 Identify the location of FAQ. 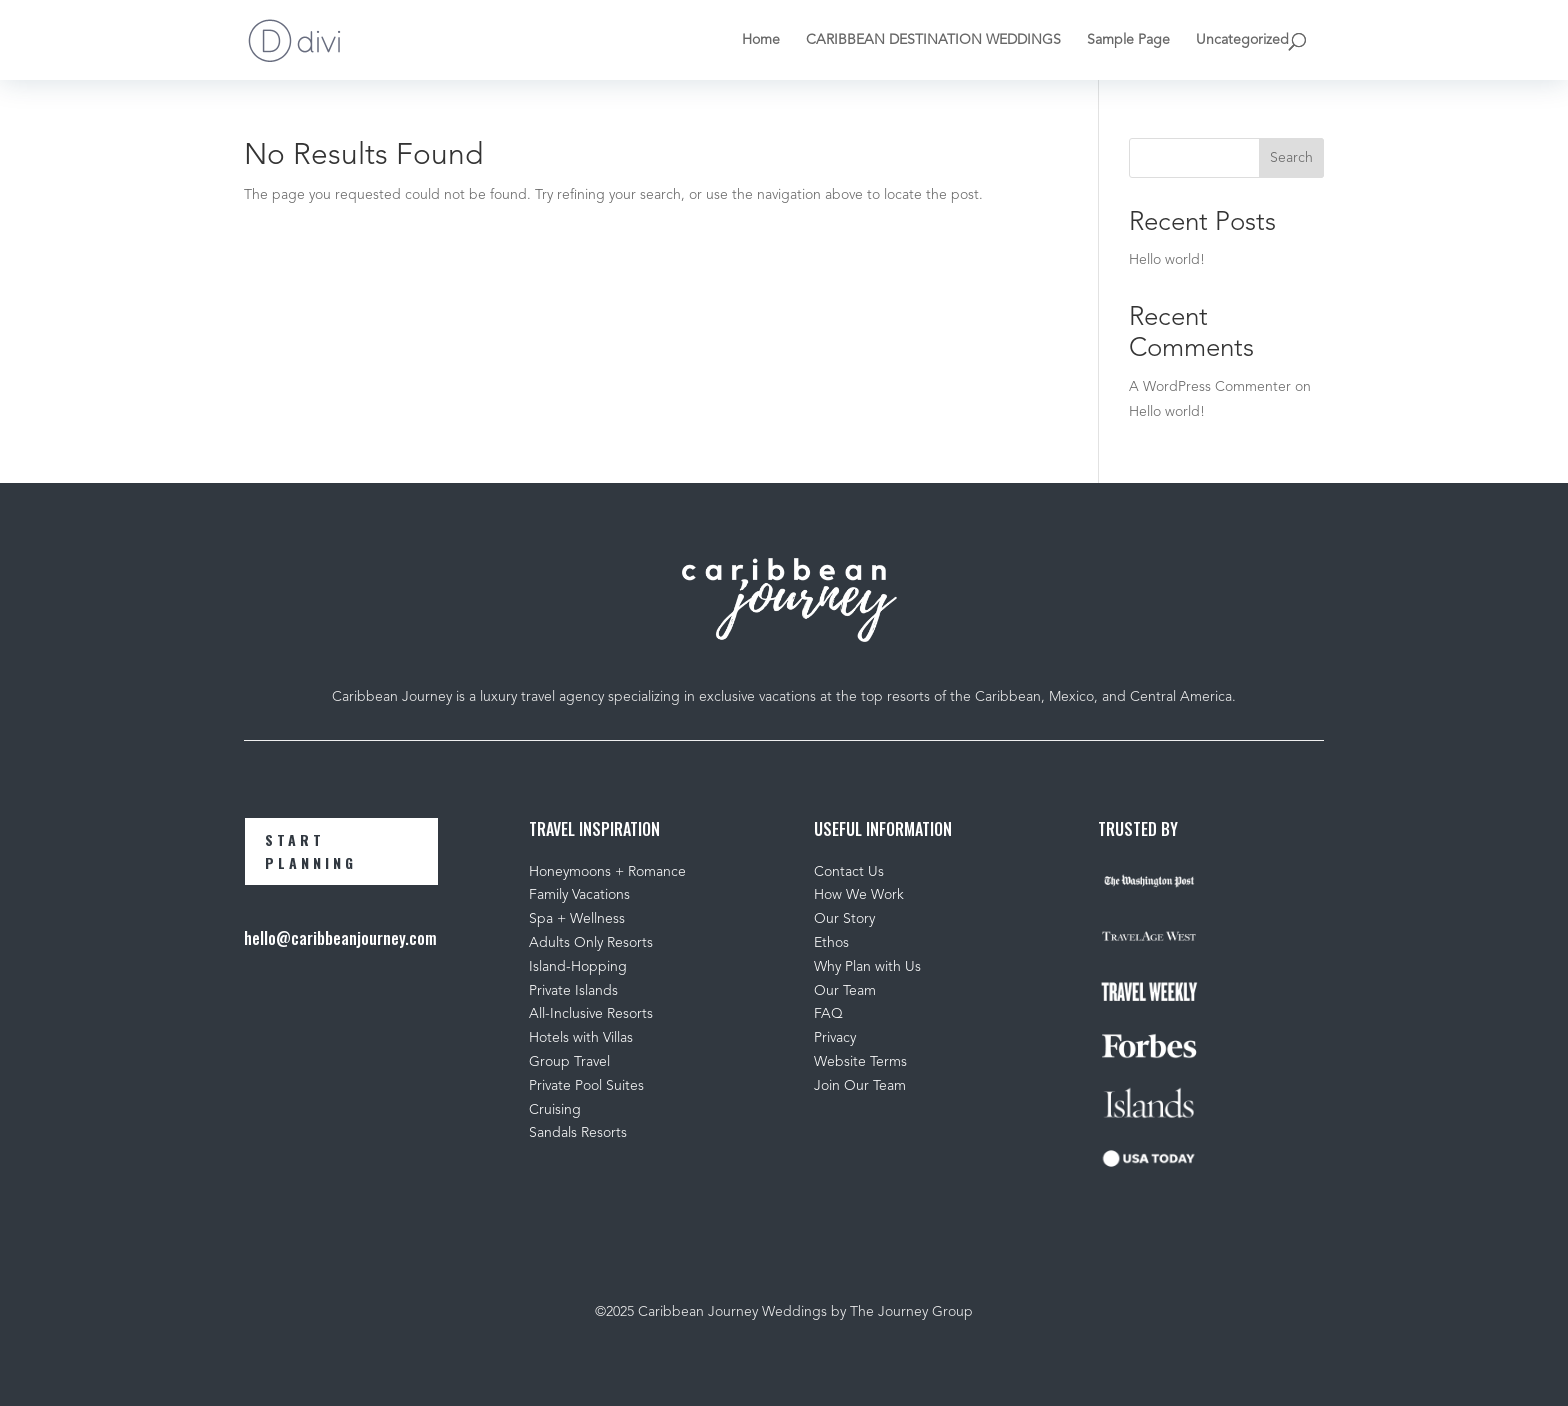
(828, 1014).